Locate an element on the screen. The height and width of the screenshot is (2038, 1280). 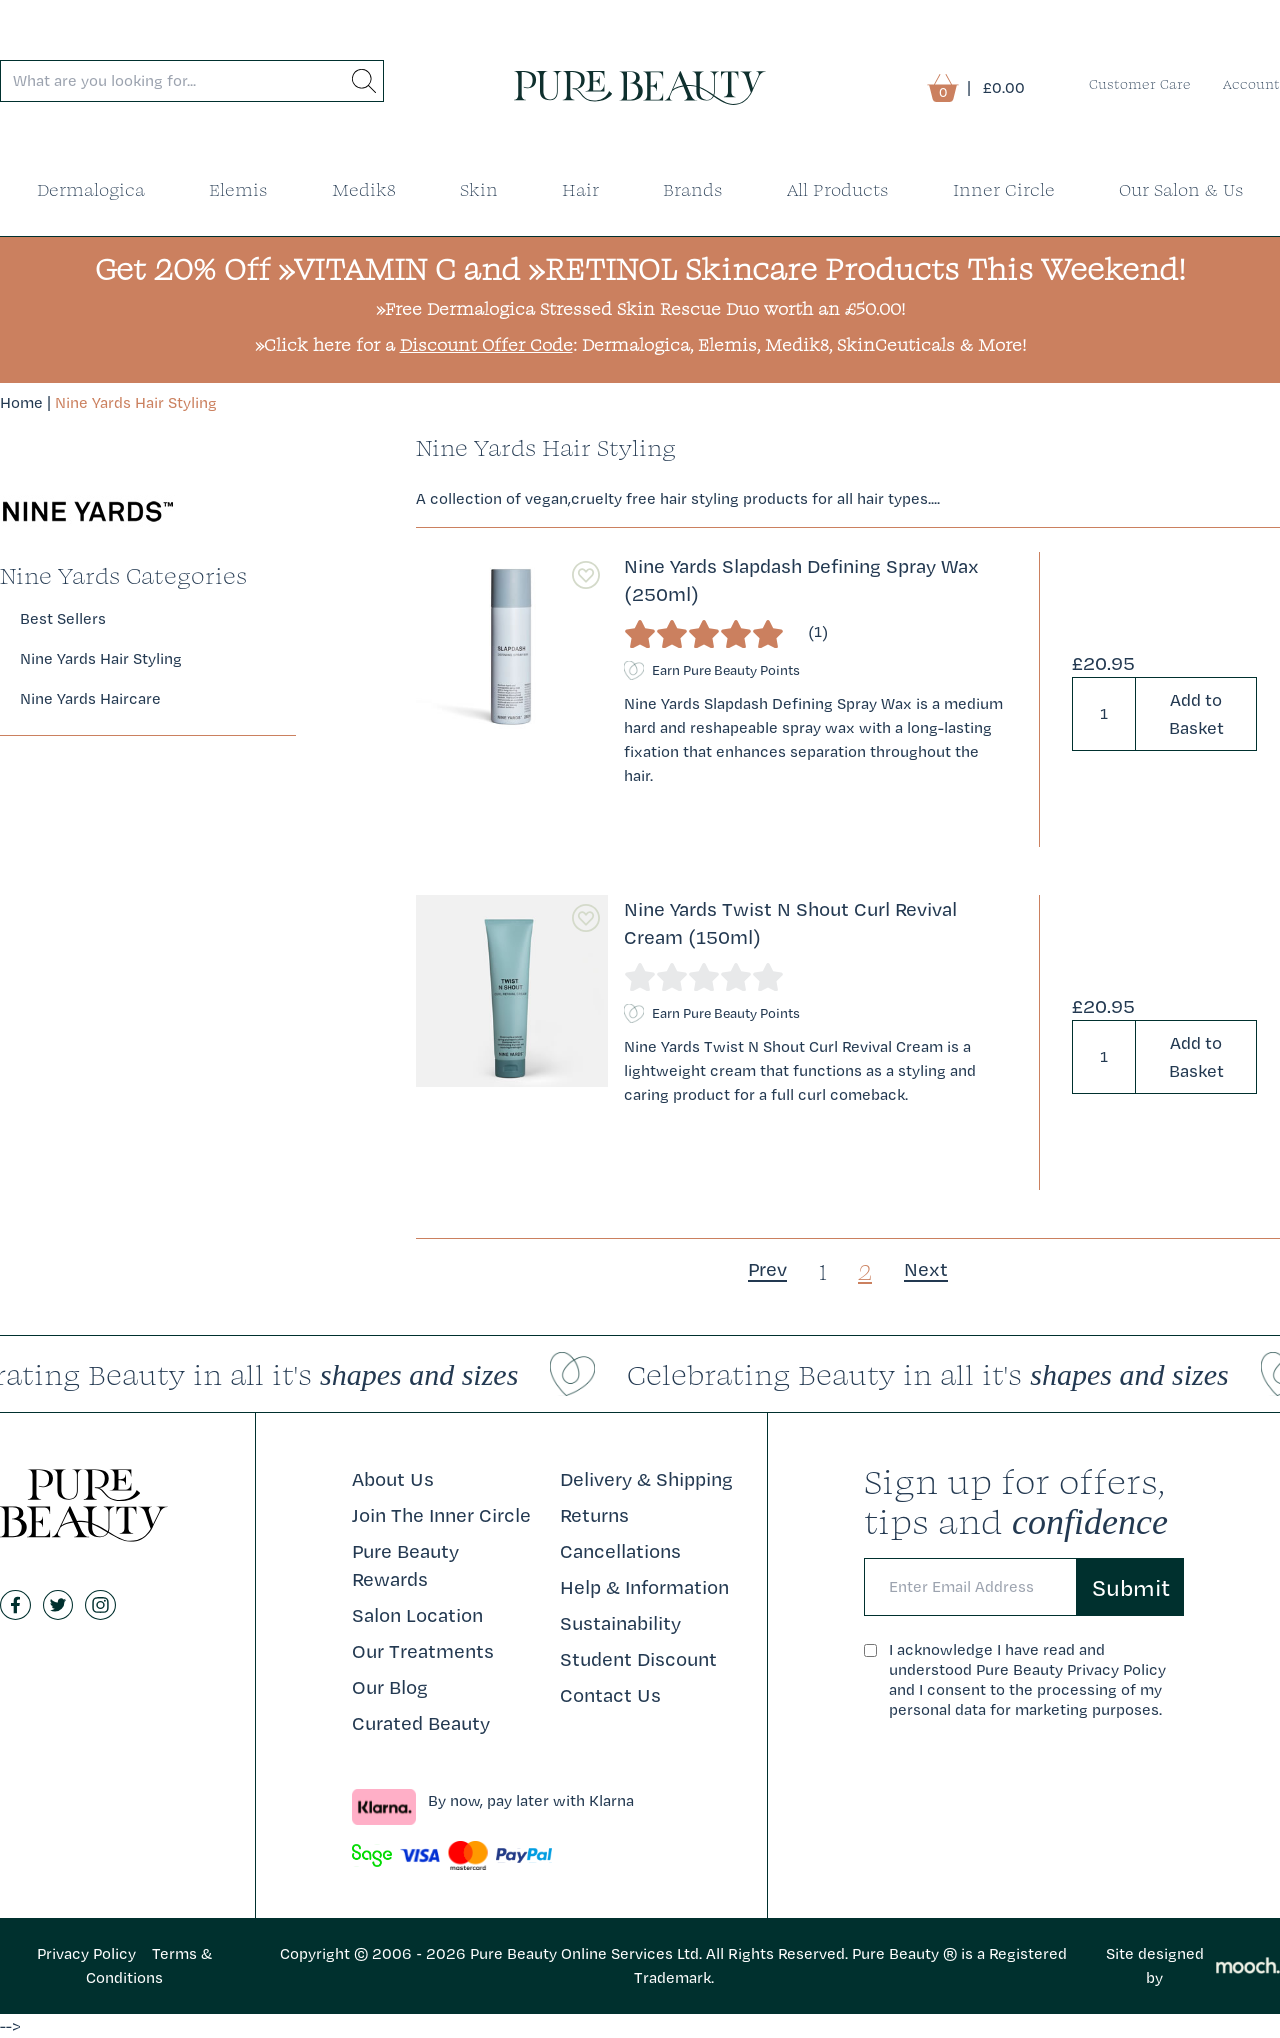
Delivery & Shipping is located at coordinates (646, 1479).